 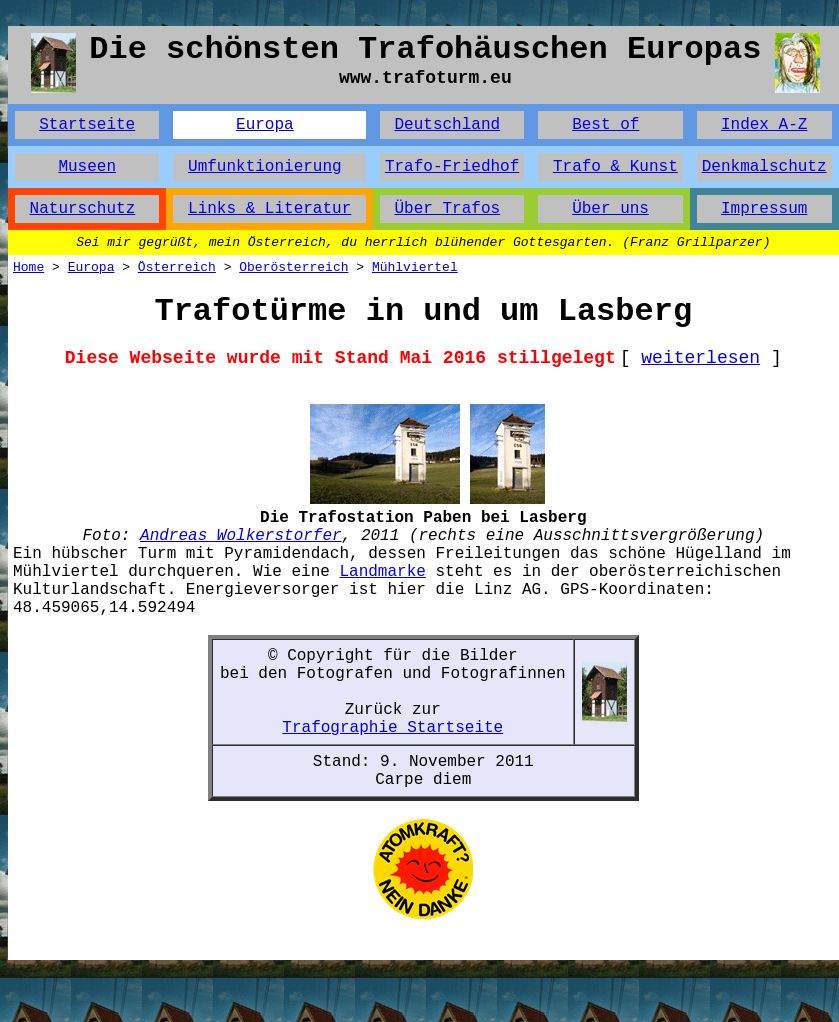 What do you see at coordinates (605, 125) in the screenshot?
I see `Best of` at bounding box center [605, 125].